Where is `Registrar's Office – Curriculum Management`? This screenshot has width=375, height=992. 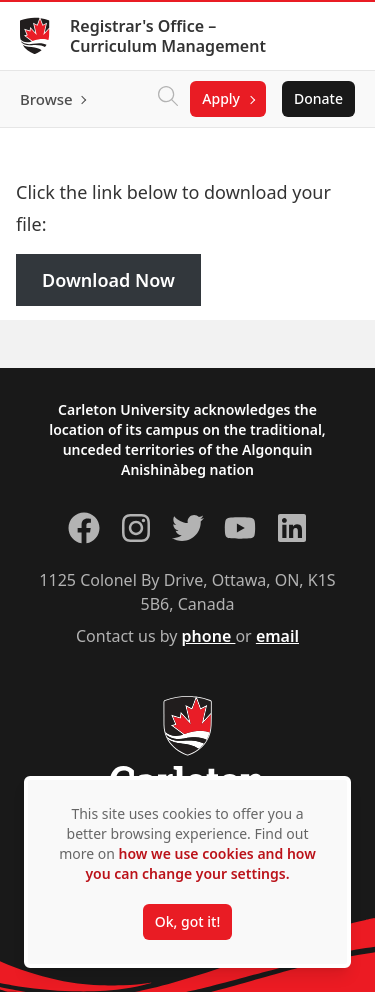 Registrar's Office – Curriculum Management is located at coordinates (168, 36).